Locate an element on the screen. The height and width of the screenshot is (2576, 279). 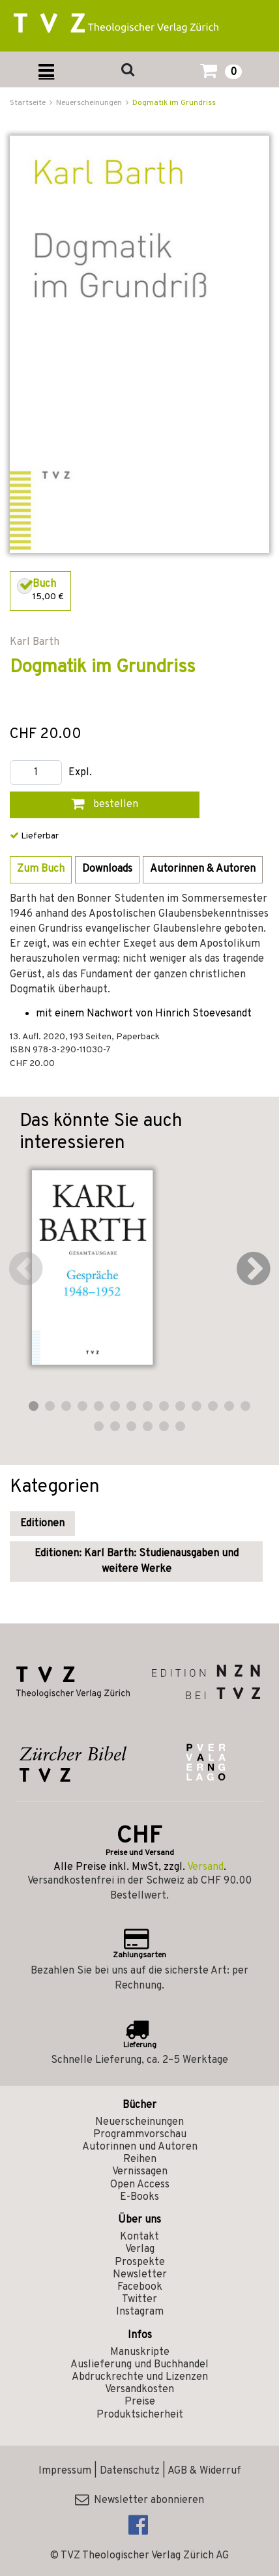
Dogmatik im Grundriss is located at coordinates (174, 103).